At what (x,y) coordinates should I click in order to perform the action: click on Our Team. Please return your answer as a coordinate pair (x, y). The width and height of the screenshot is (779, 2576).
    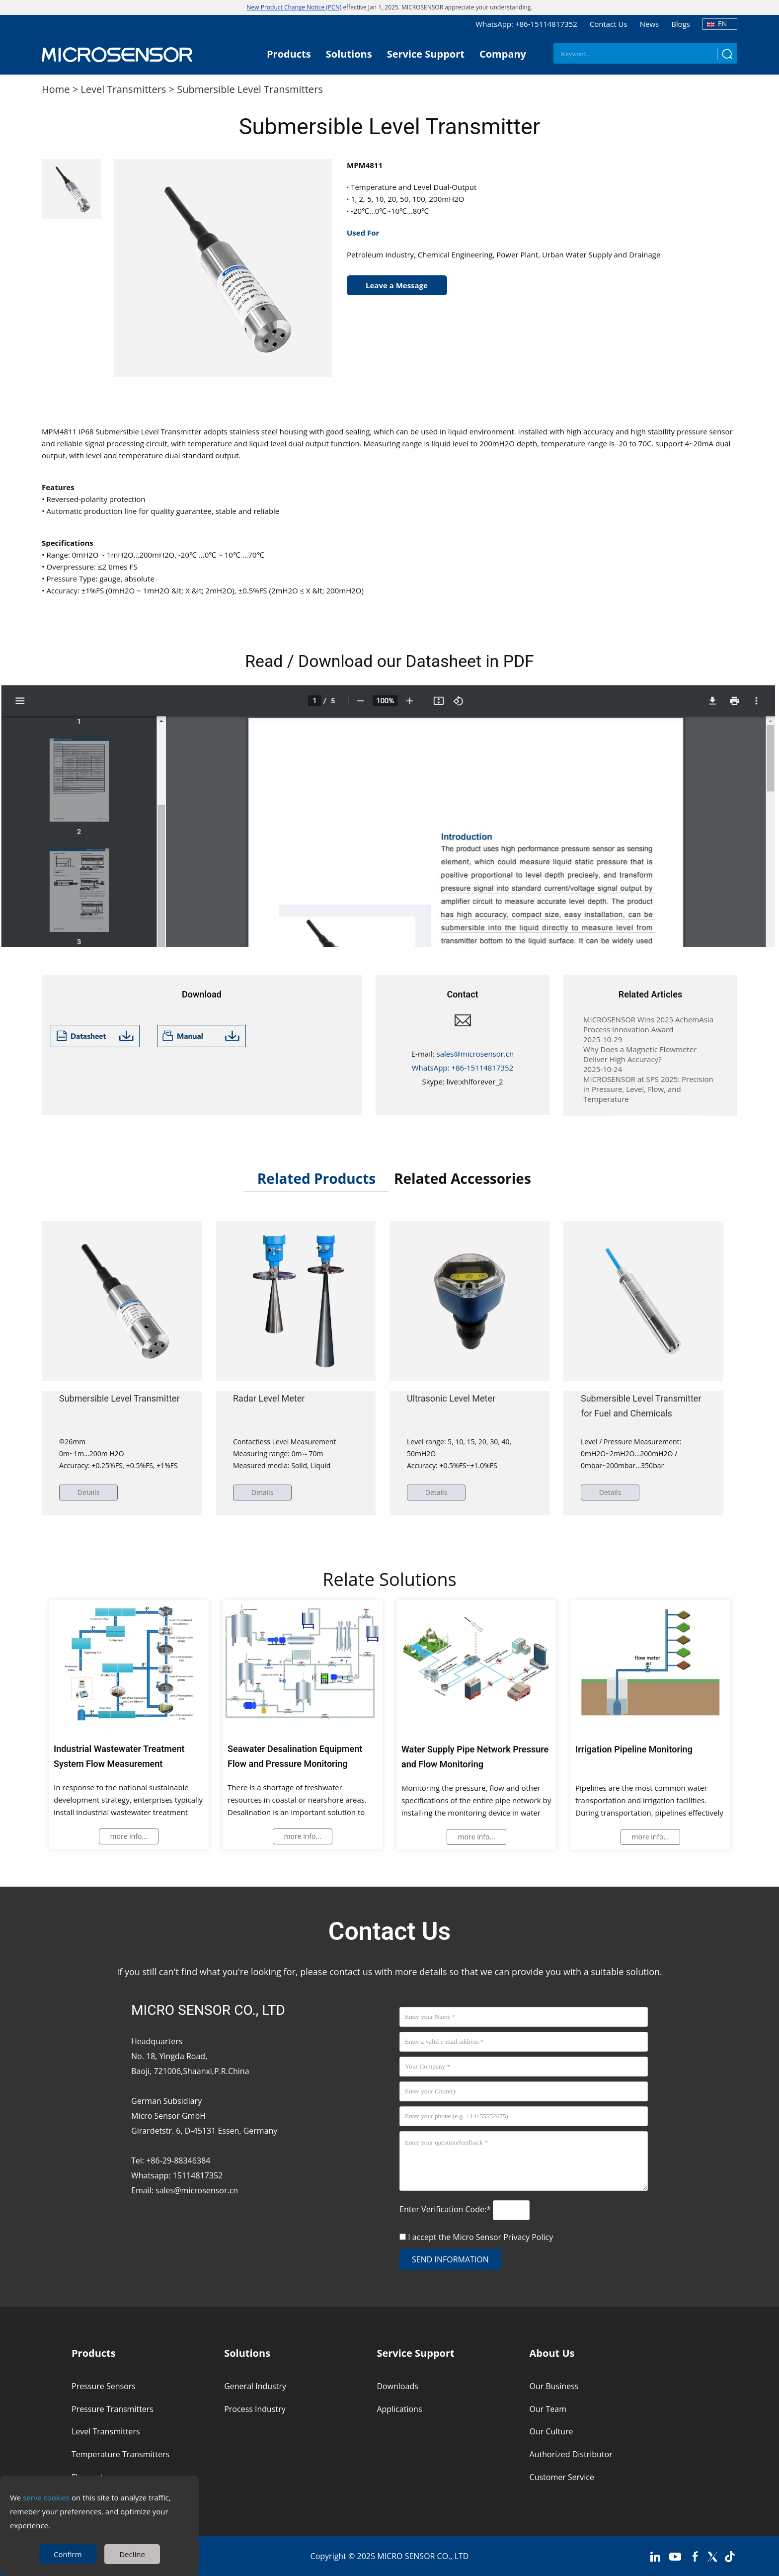
    Looking at the image, I should click on (548, 2409).